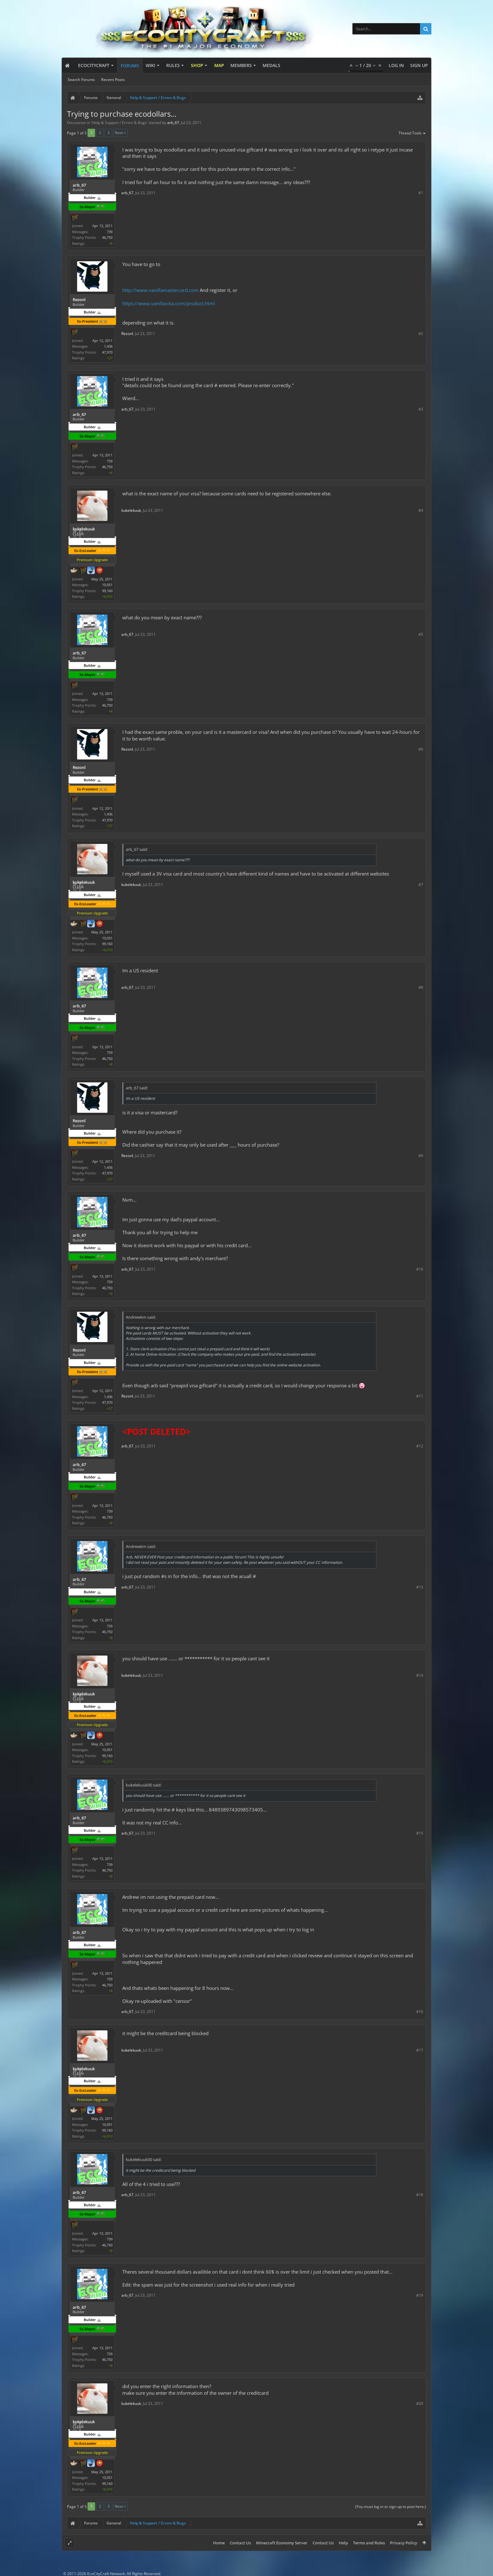  Describe the element at coordinates (113, 79) in the screenshot. I see `Recent Posts` at that location.